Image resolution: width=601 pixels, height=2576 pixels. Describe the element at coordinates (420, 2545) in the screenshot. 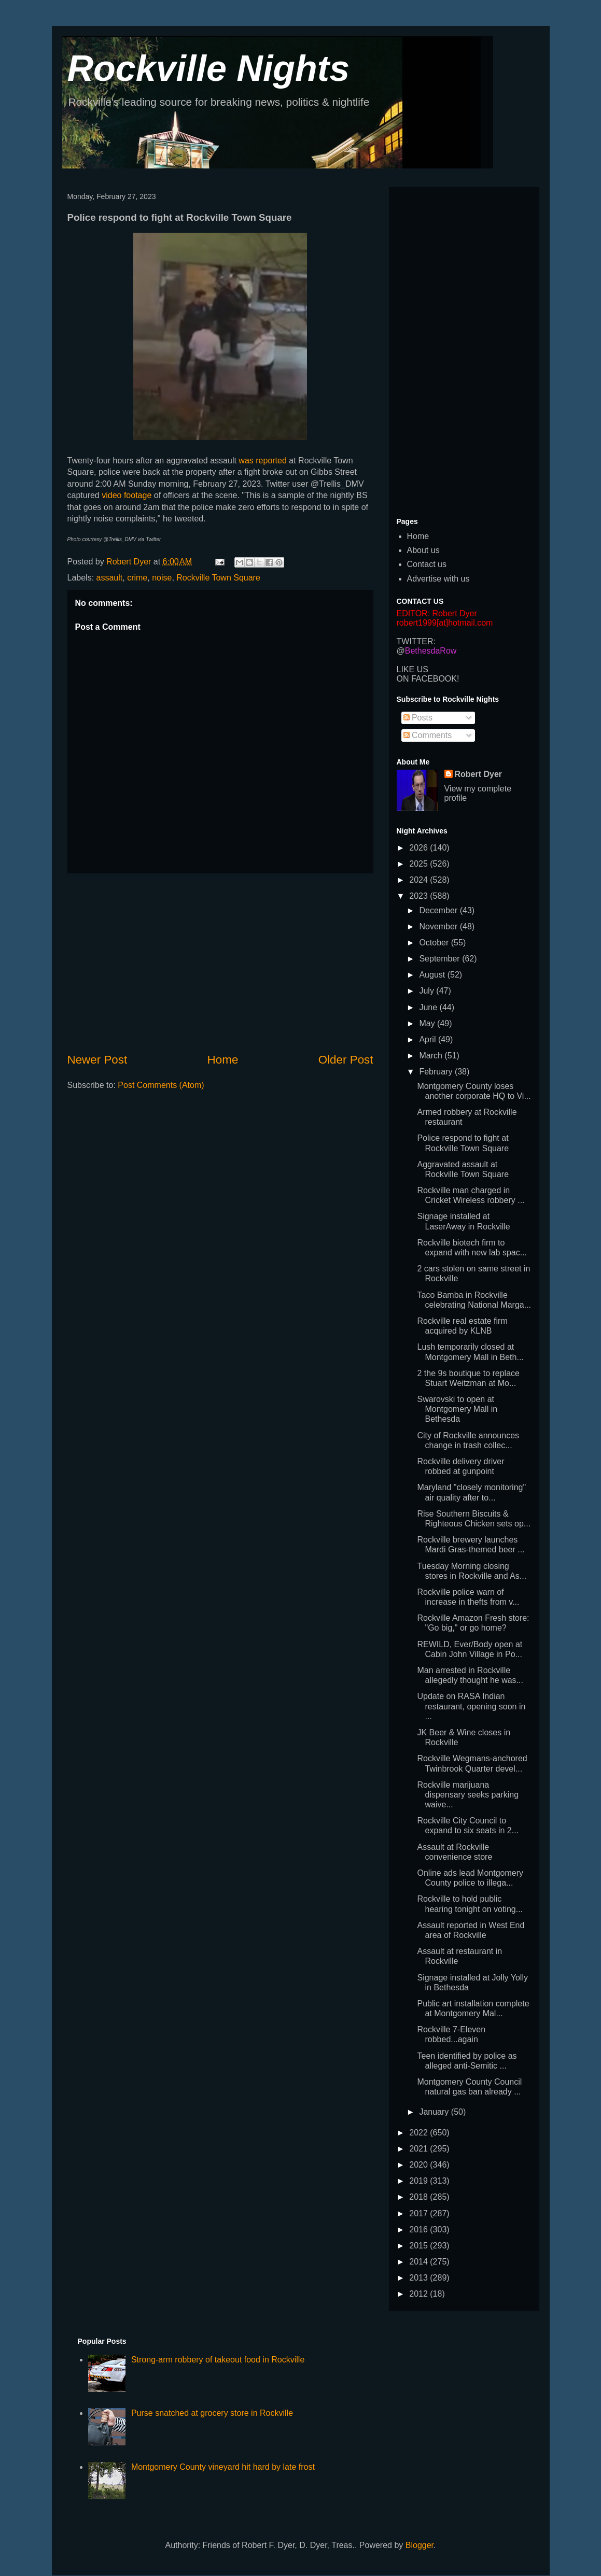

I see `Blogger` at that location.